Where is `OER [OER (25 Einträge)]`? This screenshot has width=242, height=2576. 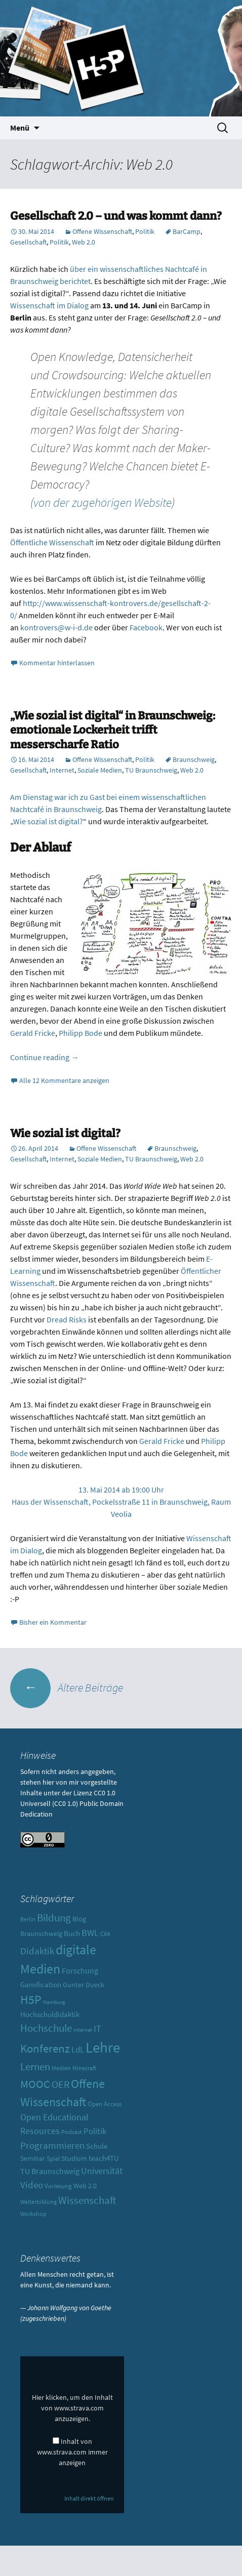 OER [OER (25 Einträge)] is located at coordinates (60, 2084).